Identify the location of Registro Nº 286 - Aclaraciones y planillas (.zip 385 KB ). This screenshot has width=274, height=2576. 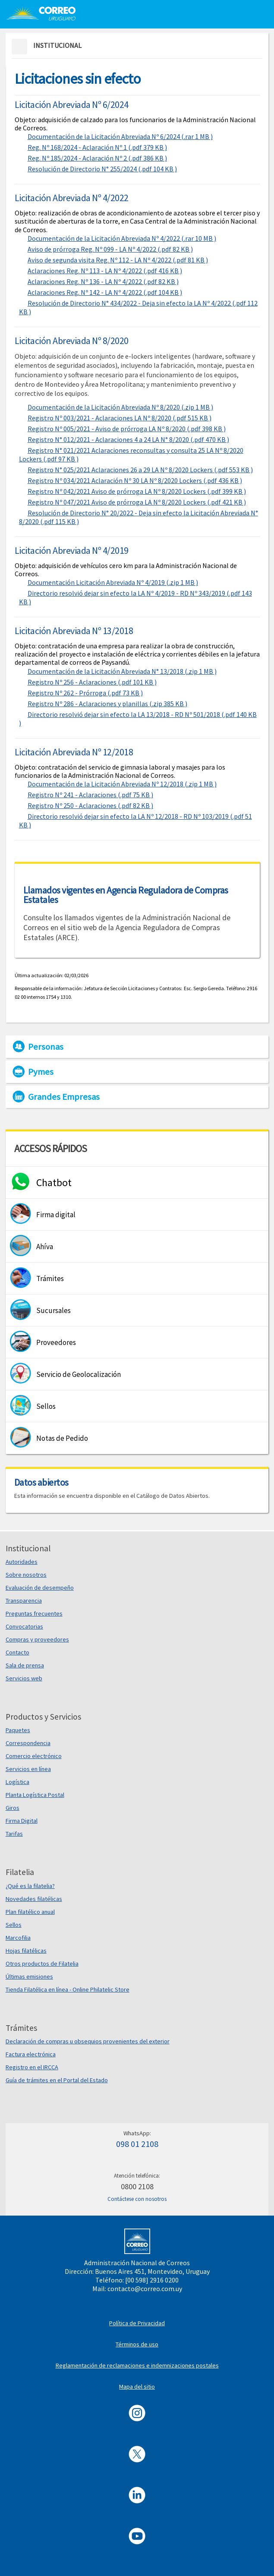
(107, 703).